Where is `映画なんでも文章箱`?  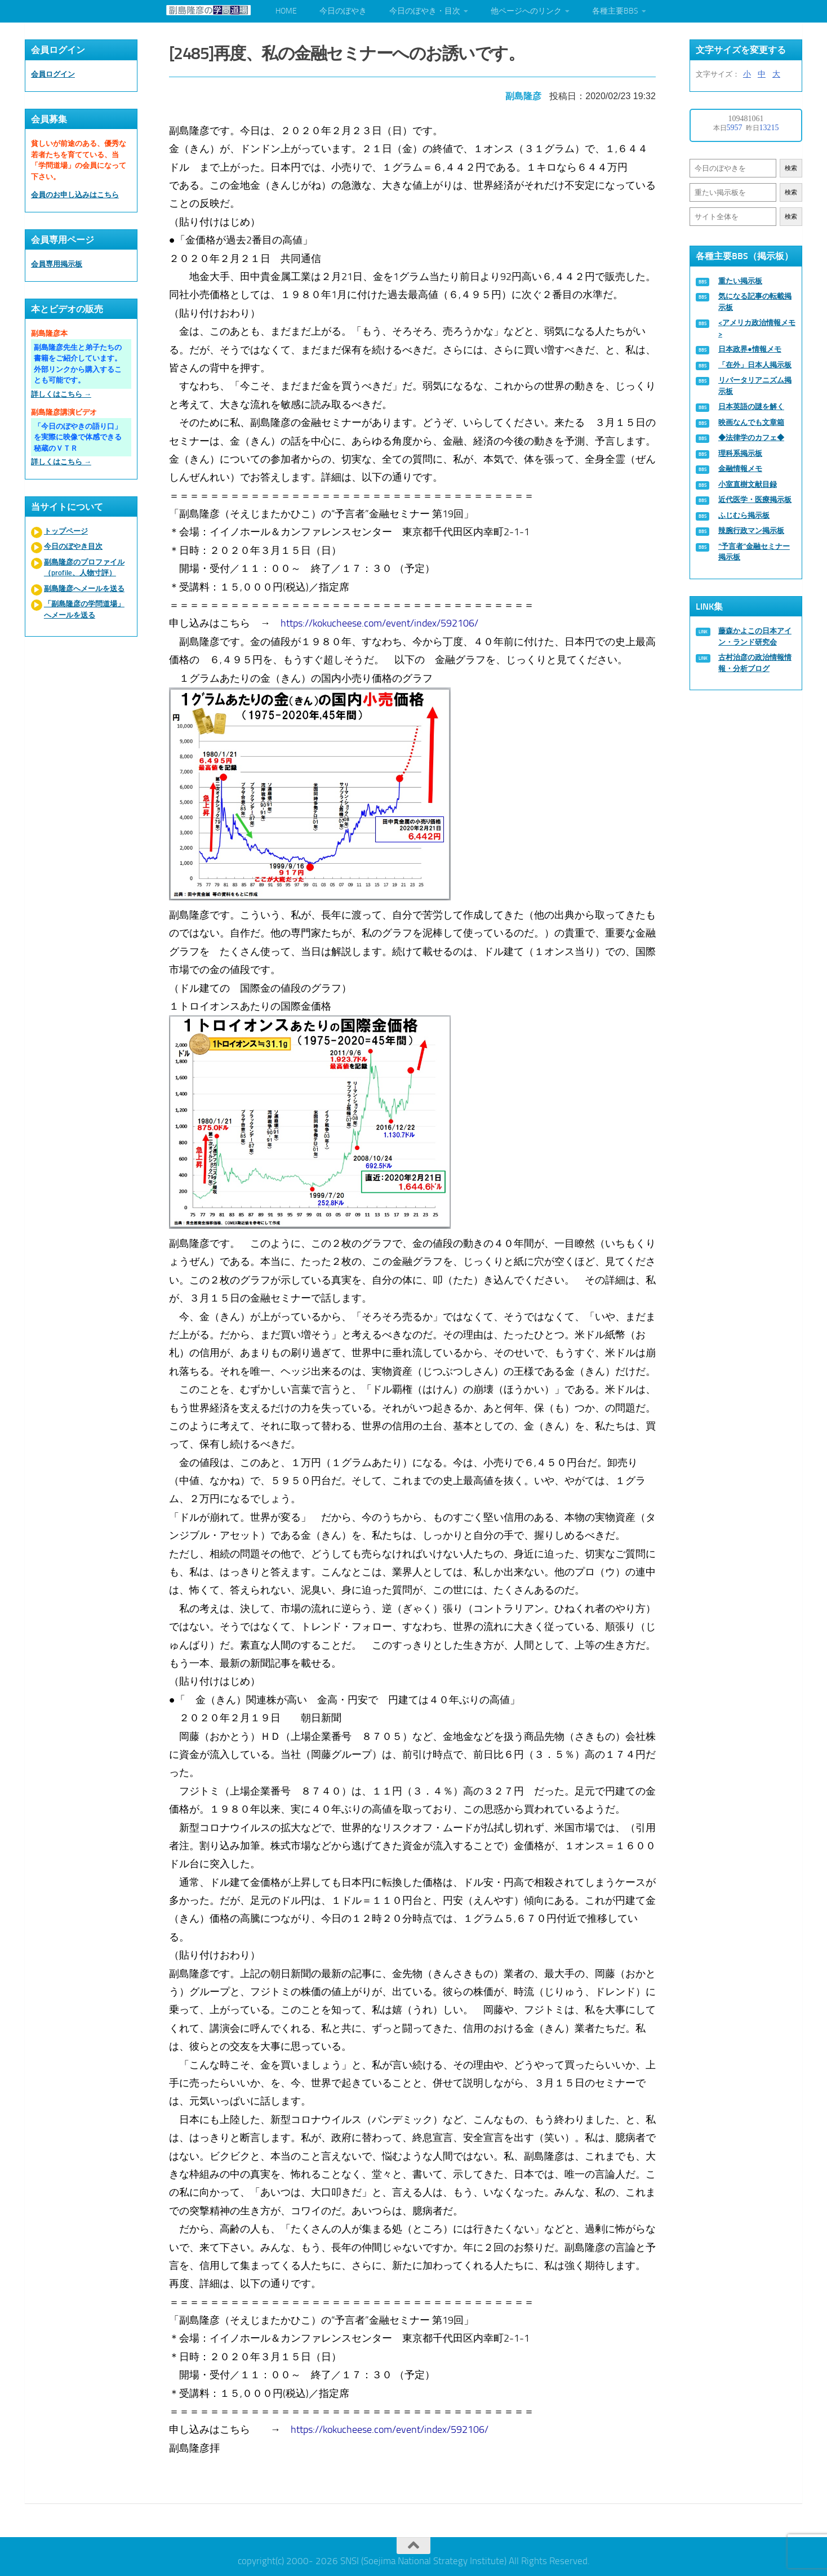 映画なんでも文章箱 is located at coordinates (751, 422).